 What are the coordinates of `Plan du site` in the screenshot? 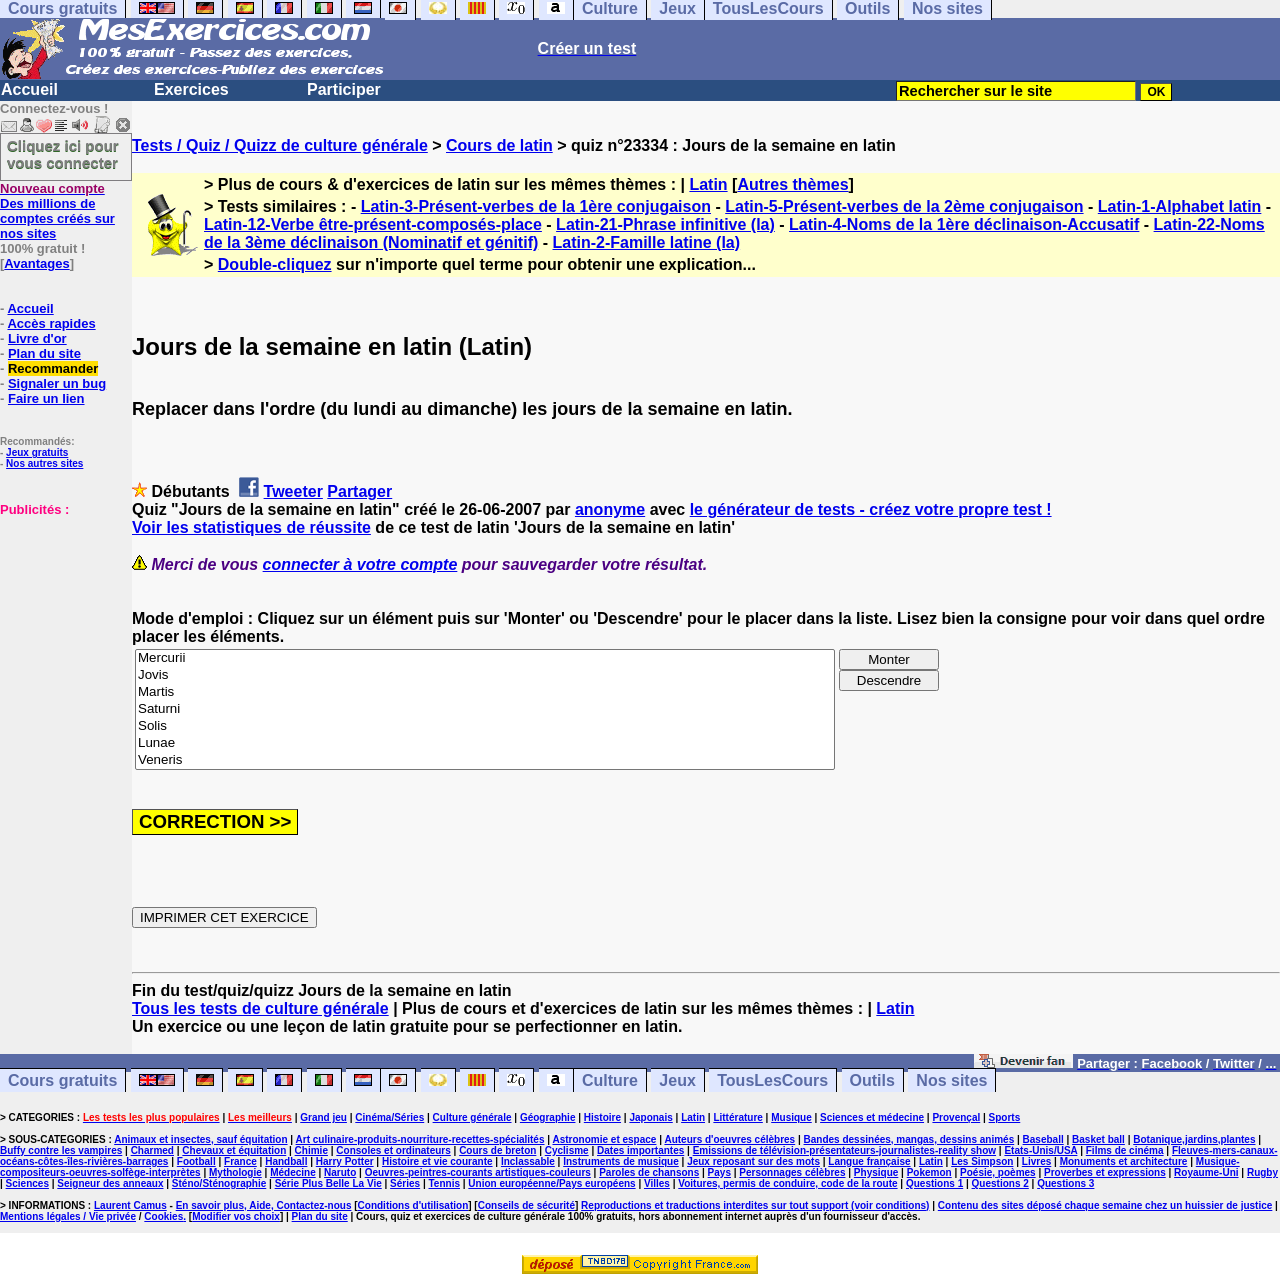 It's located at (44, 353).